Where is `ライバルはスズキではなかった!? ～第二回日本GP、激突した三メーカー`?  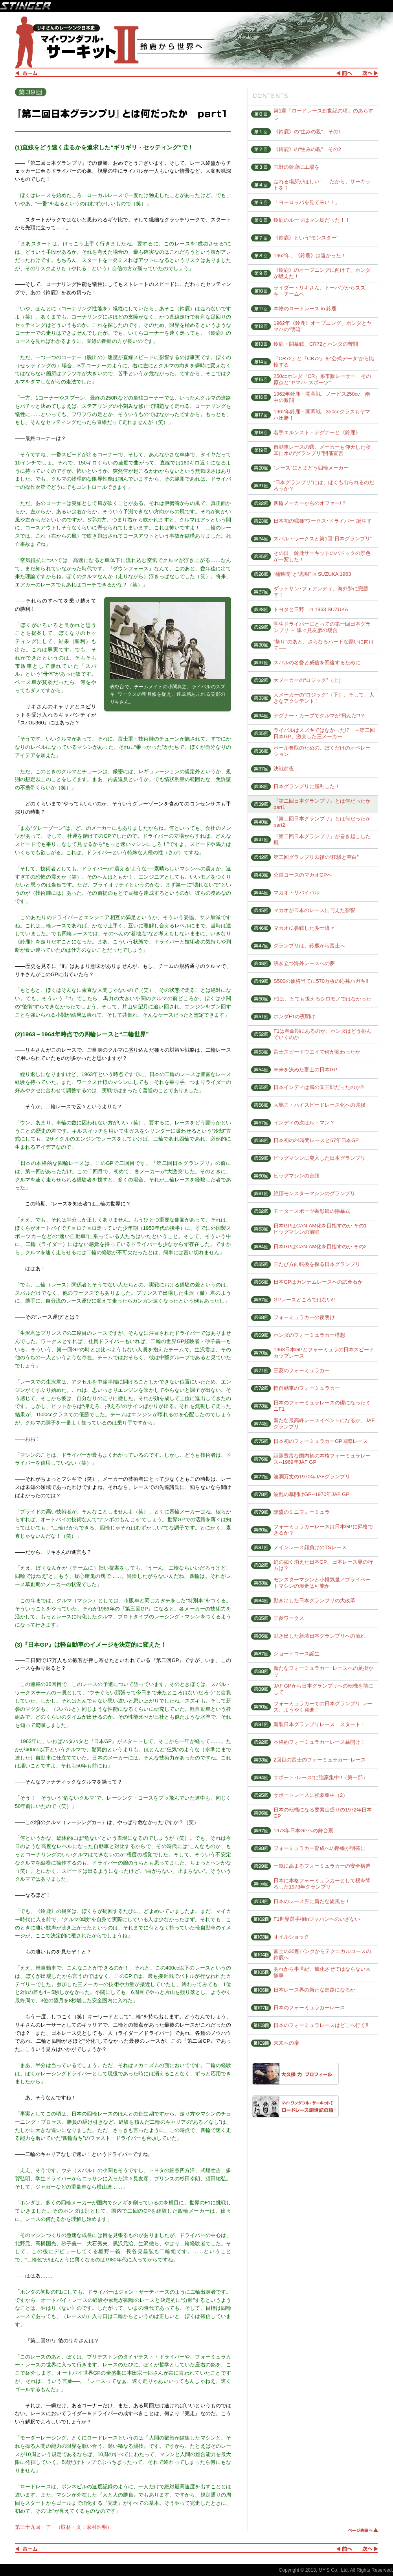
ライバルはスズキではなかった!? ～第二回日本GP、激突した三メーカー is located at coordinates (324, 733).